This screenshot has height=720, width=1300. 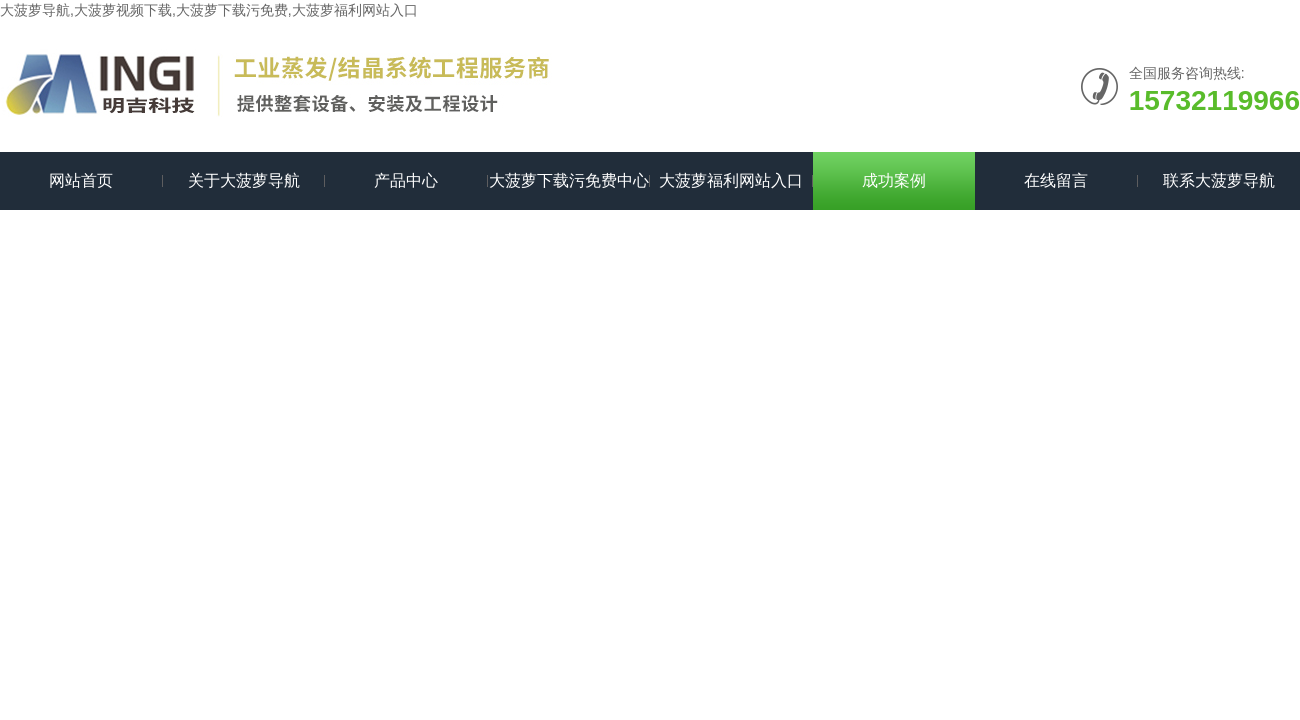 I want to click on 联系大菠萝导航, so click(x=1219, y=180).